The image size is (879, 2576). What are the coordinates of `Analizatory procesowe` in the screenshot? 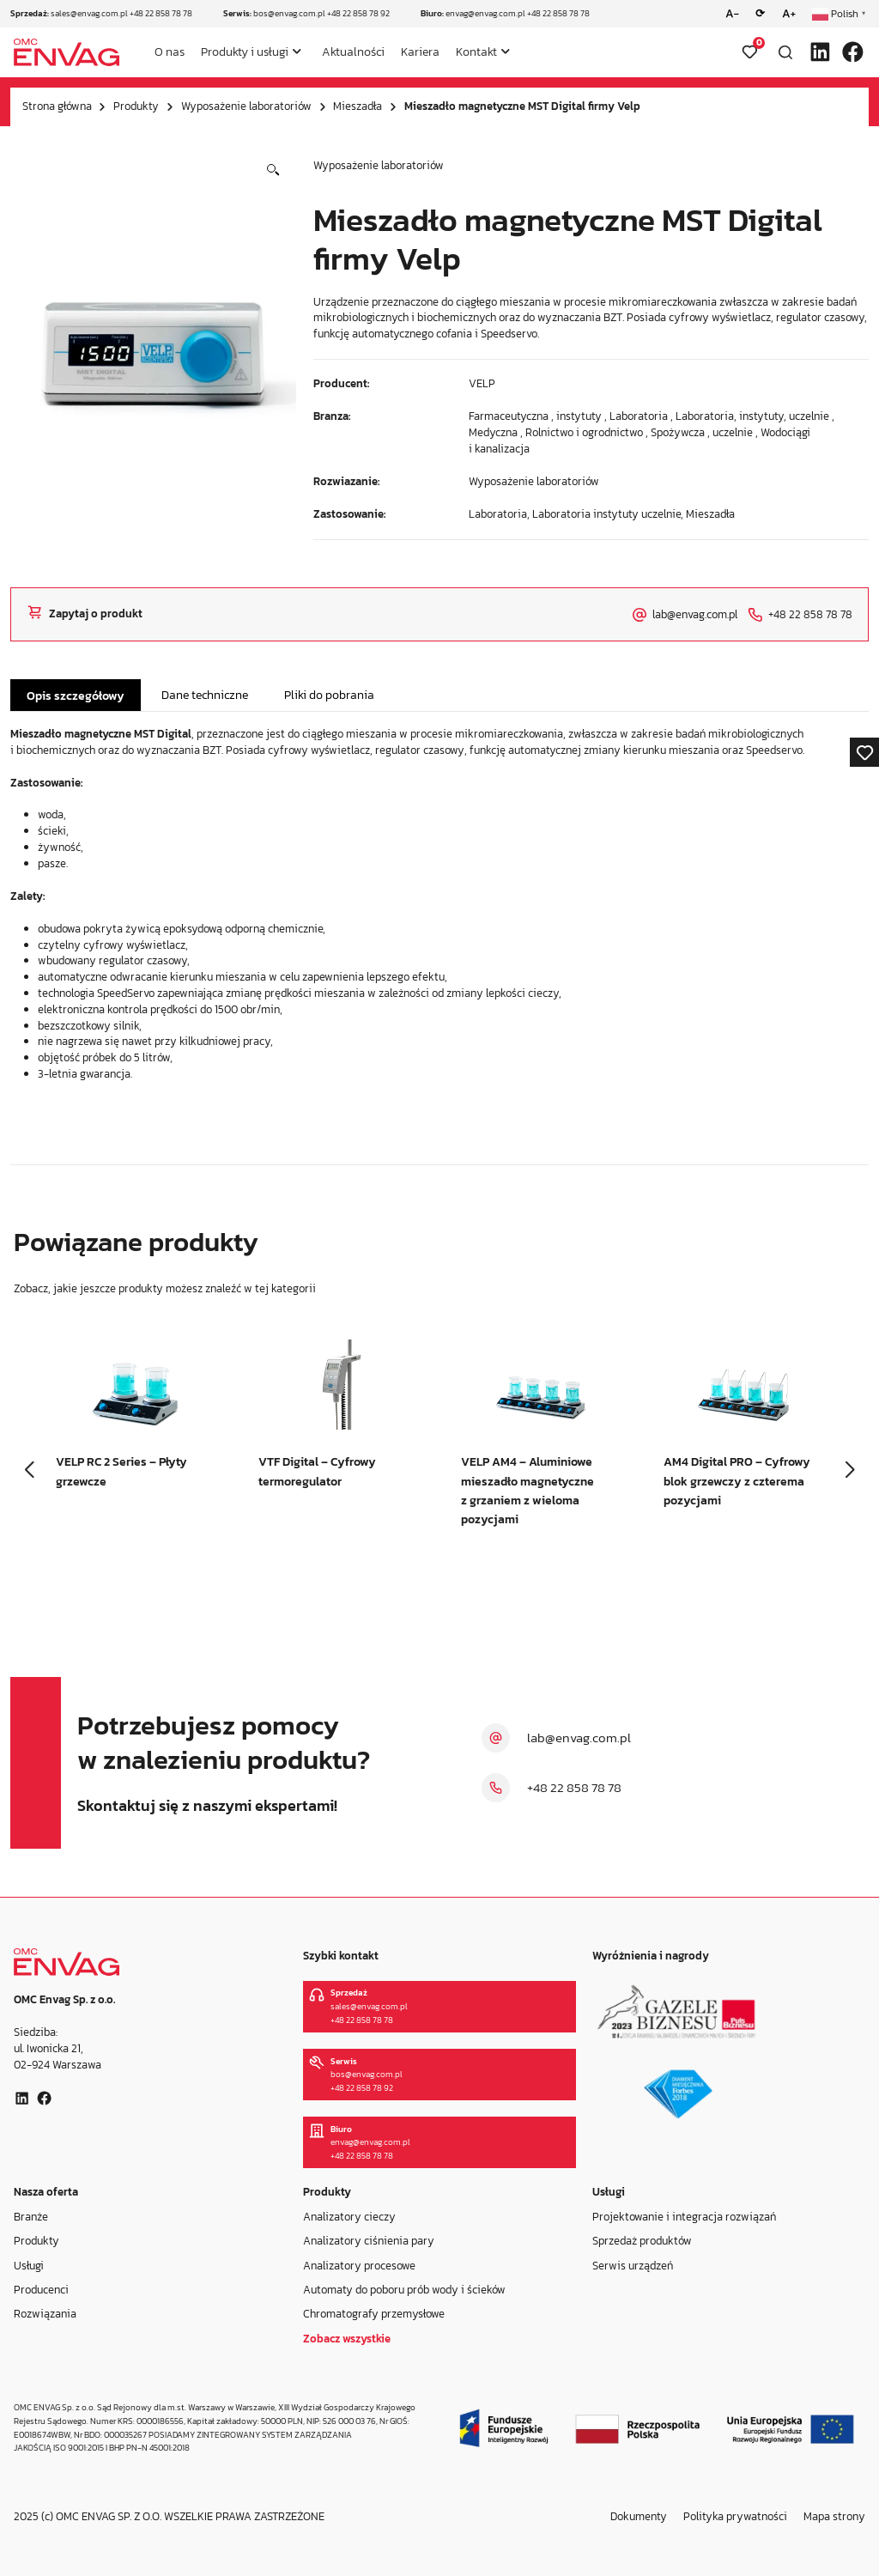 It's located at (359, 2265).